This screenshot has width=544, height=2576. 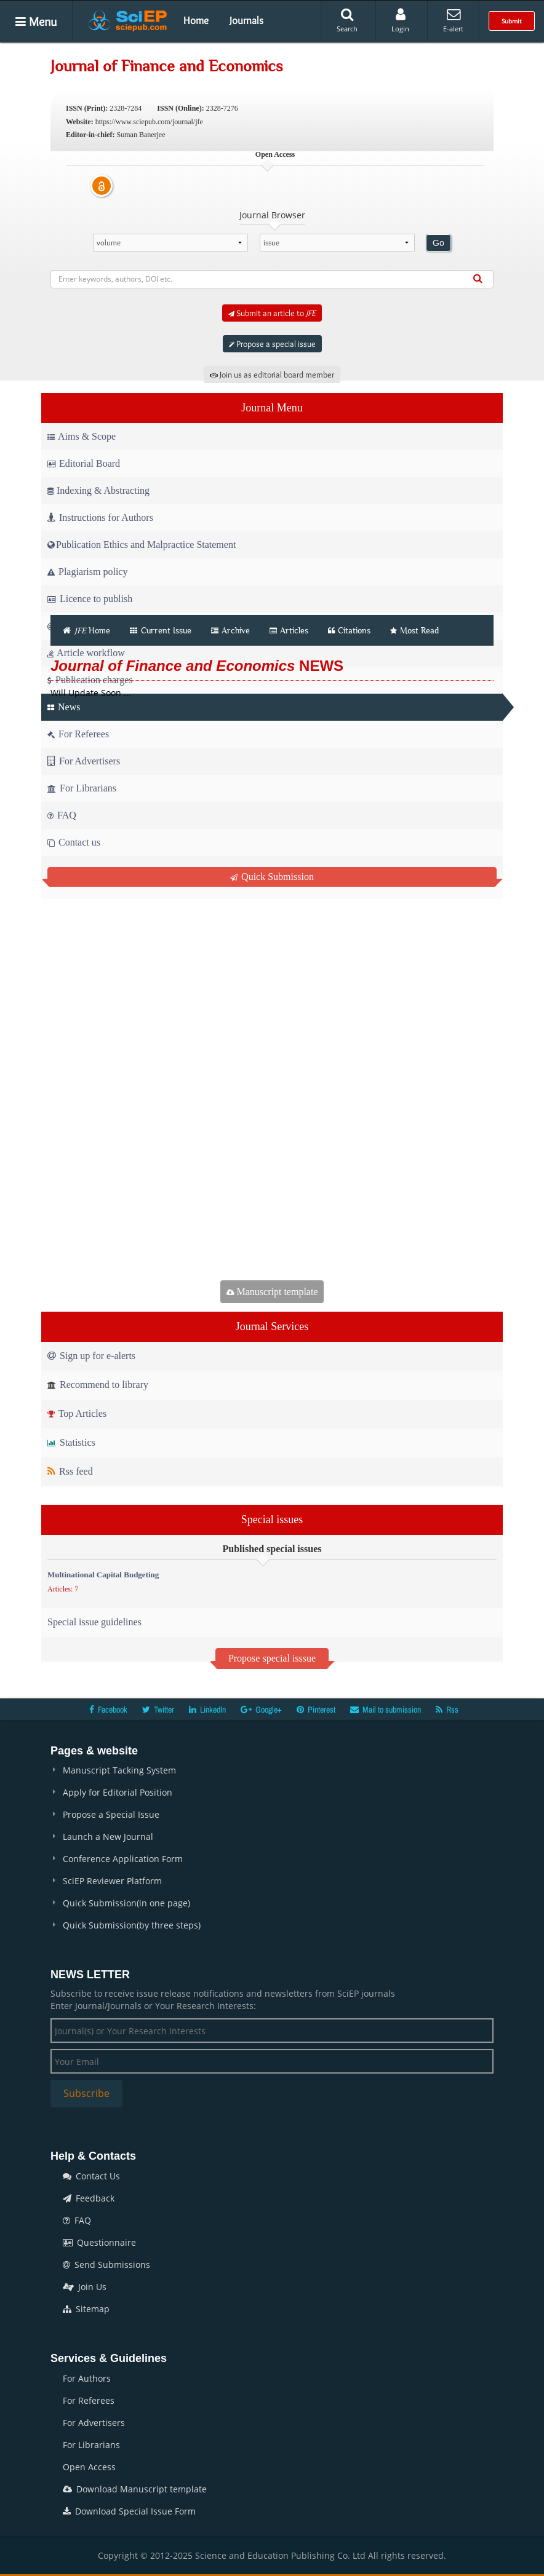 What do you see at coordinates (126, 1903) in the screenshot?
I see `Quick Submission(in one page)` at bounding box center [126, 1903].